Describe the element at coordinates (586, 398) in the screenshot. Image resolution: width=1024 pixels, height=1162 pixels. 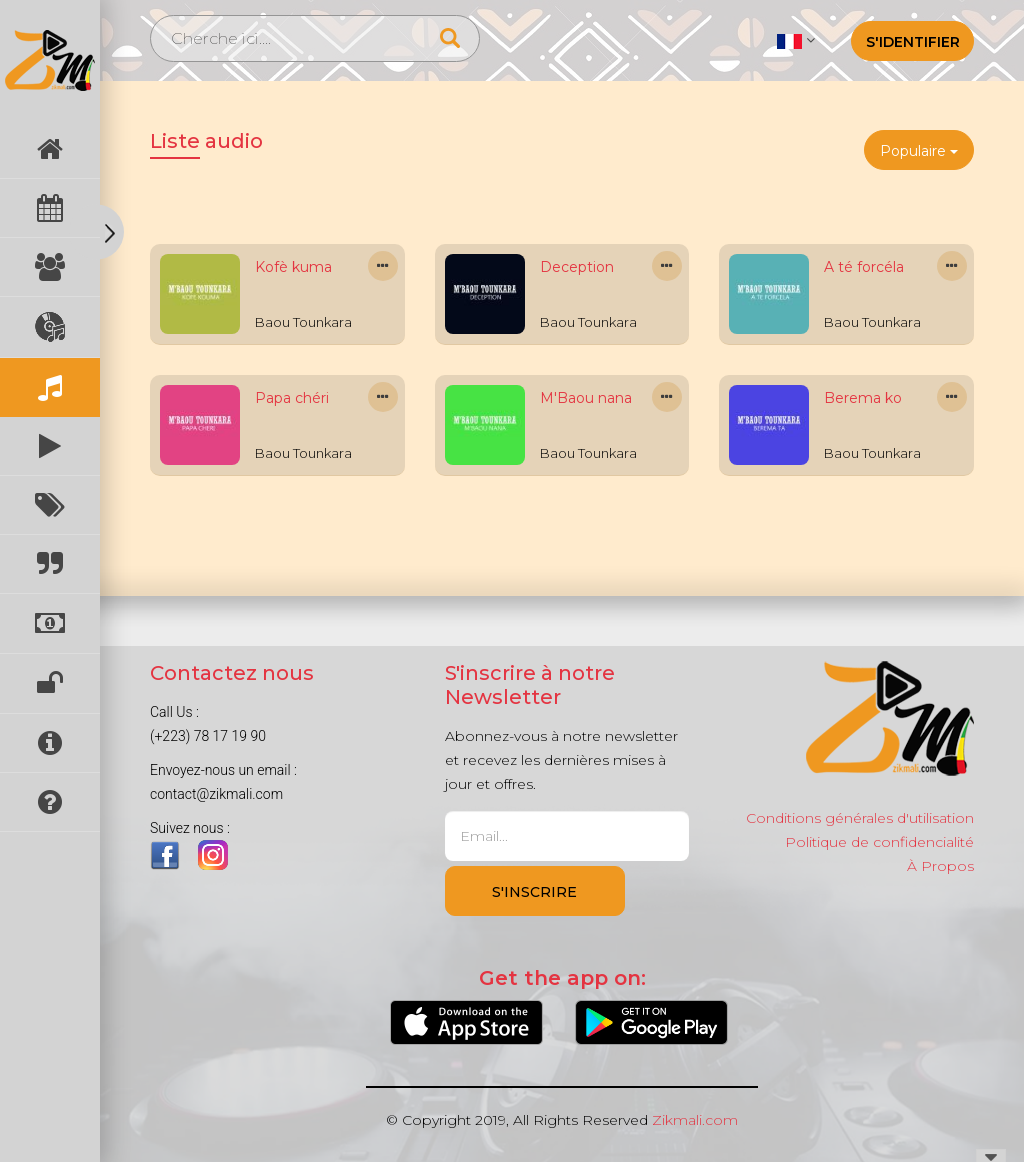
I see `M'Baou nana` at that location.